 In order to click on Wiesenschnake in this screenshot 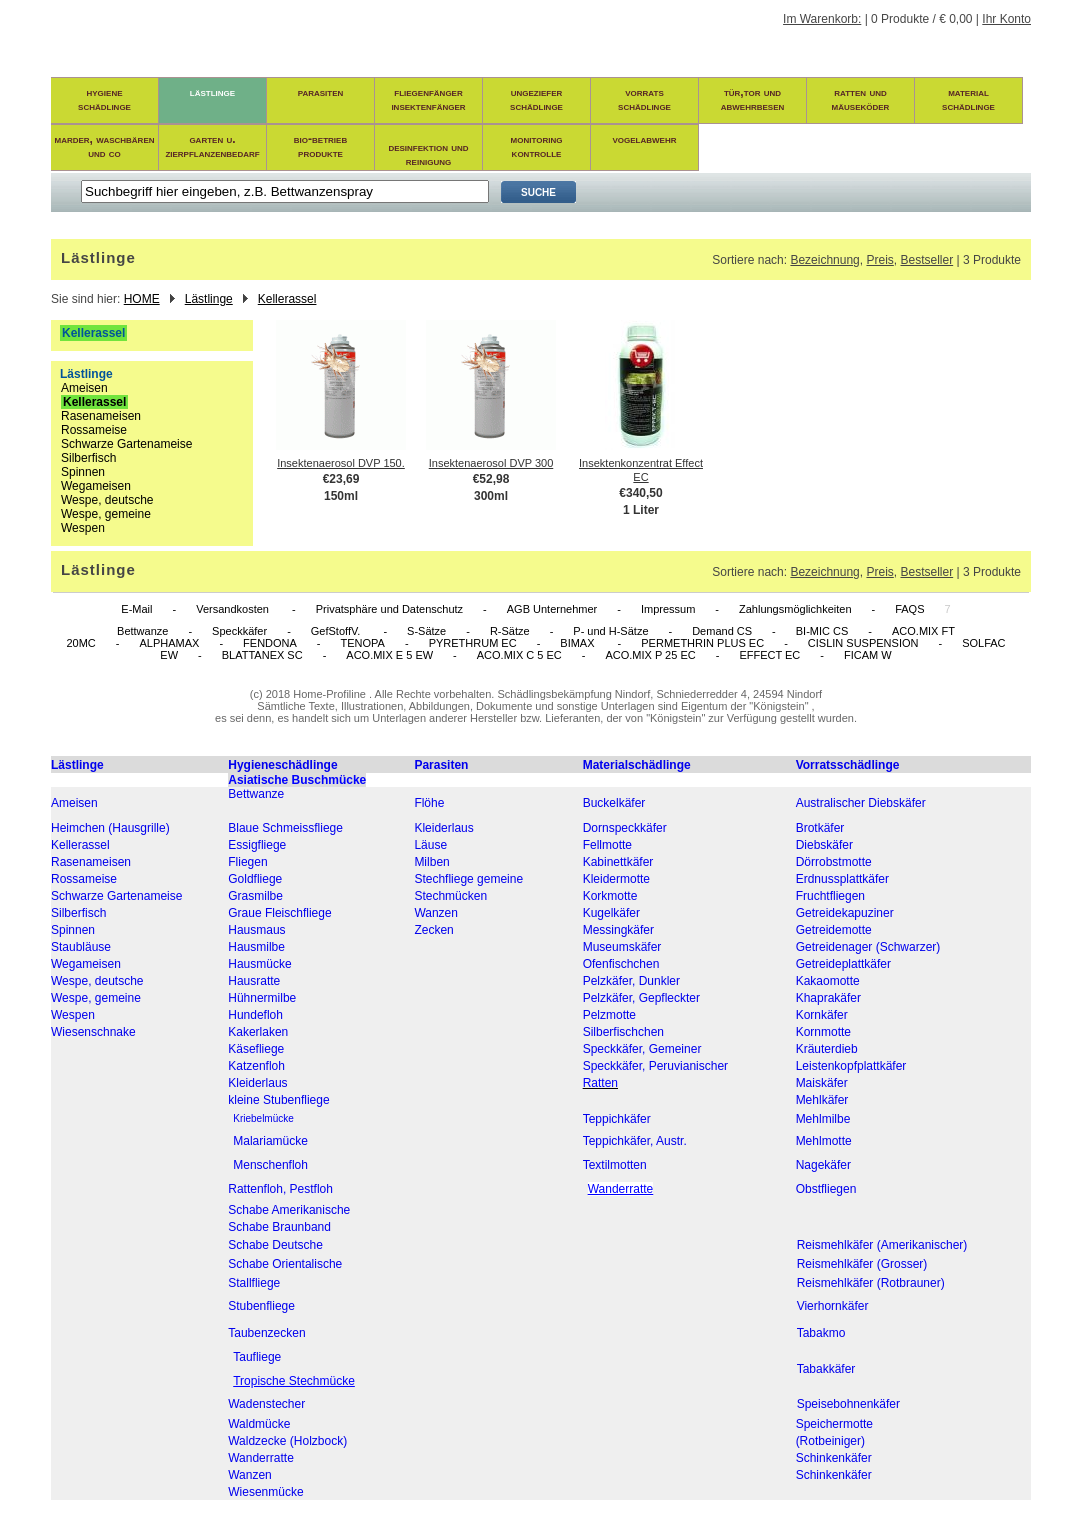, I will do `click(93, 1032)`.